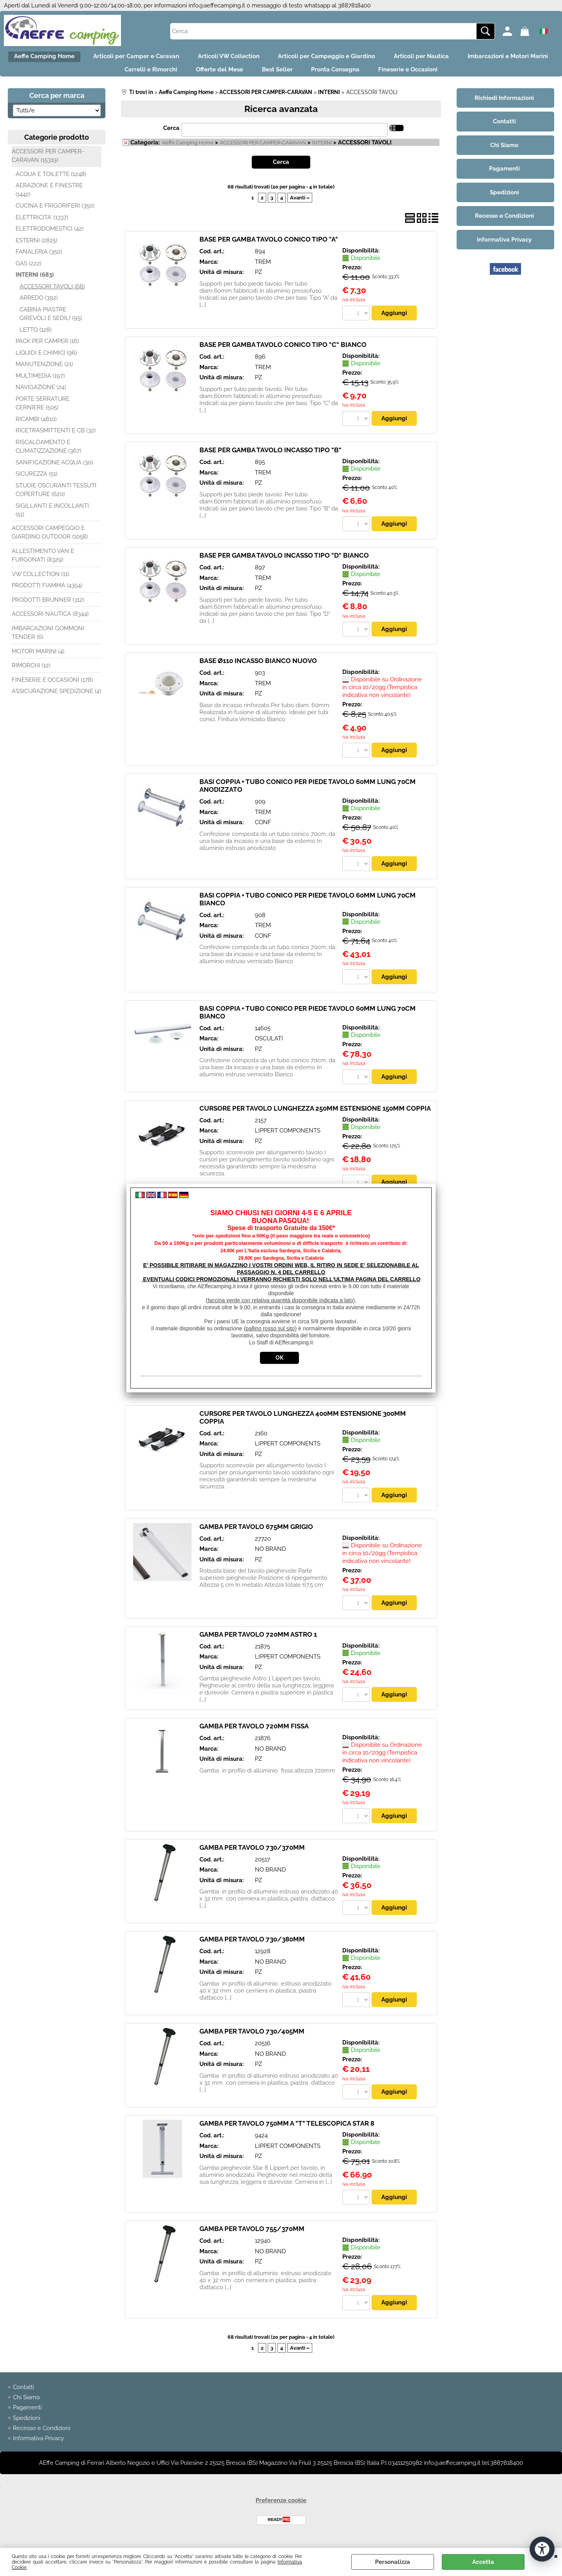 This screenshot has width=562, height=2576. What do you see at coordinates (48, 606) in the screenshot?
I see `PRODOTTI BRUNNER (312)` at bounding box center [48, 606].